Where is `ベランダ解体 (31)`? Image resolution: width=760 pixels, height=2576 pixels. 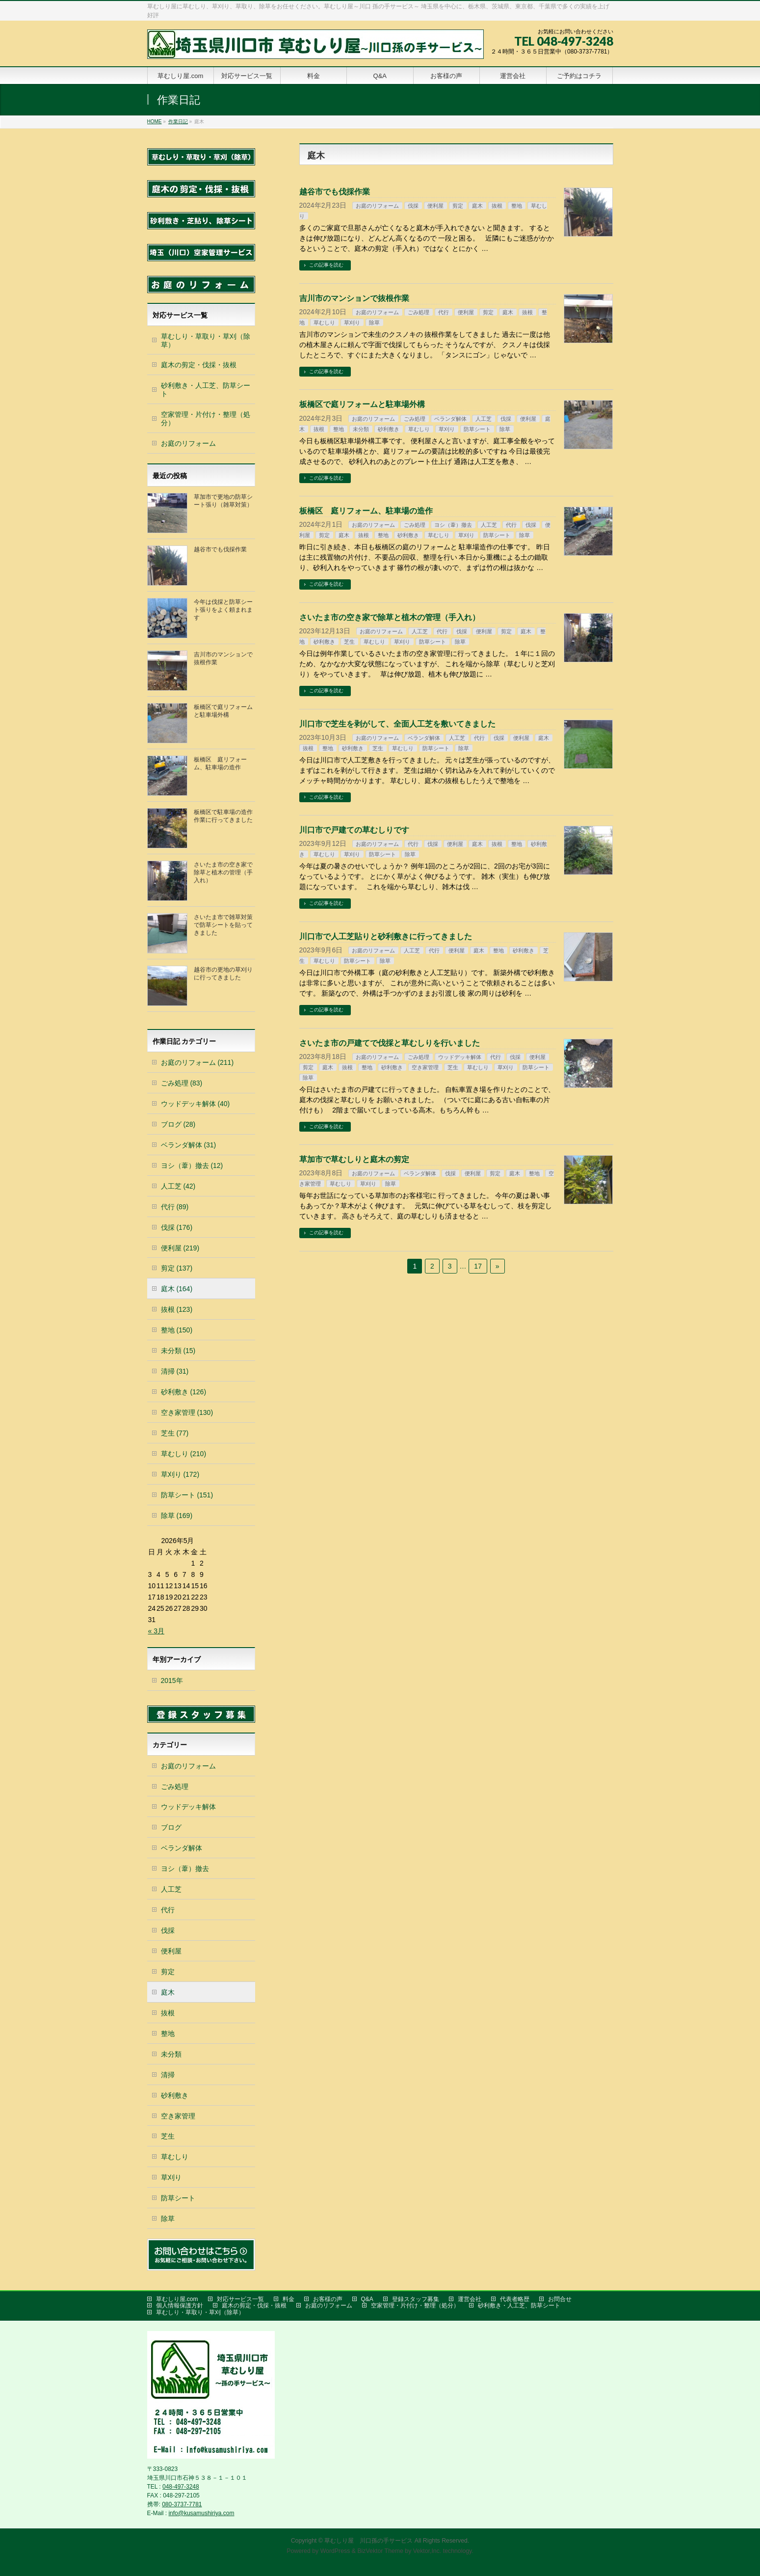
ベランダ解体 (31) is located at coordinates (188, 1145).